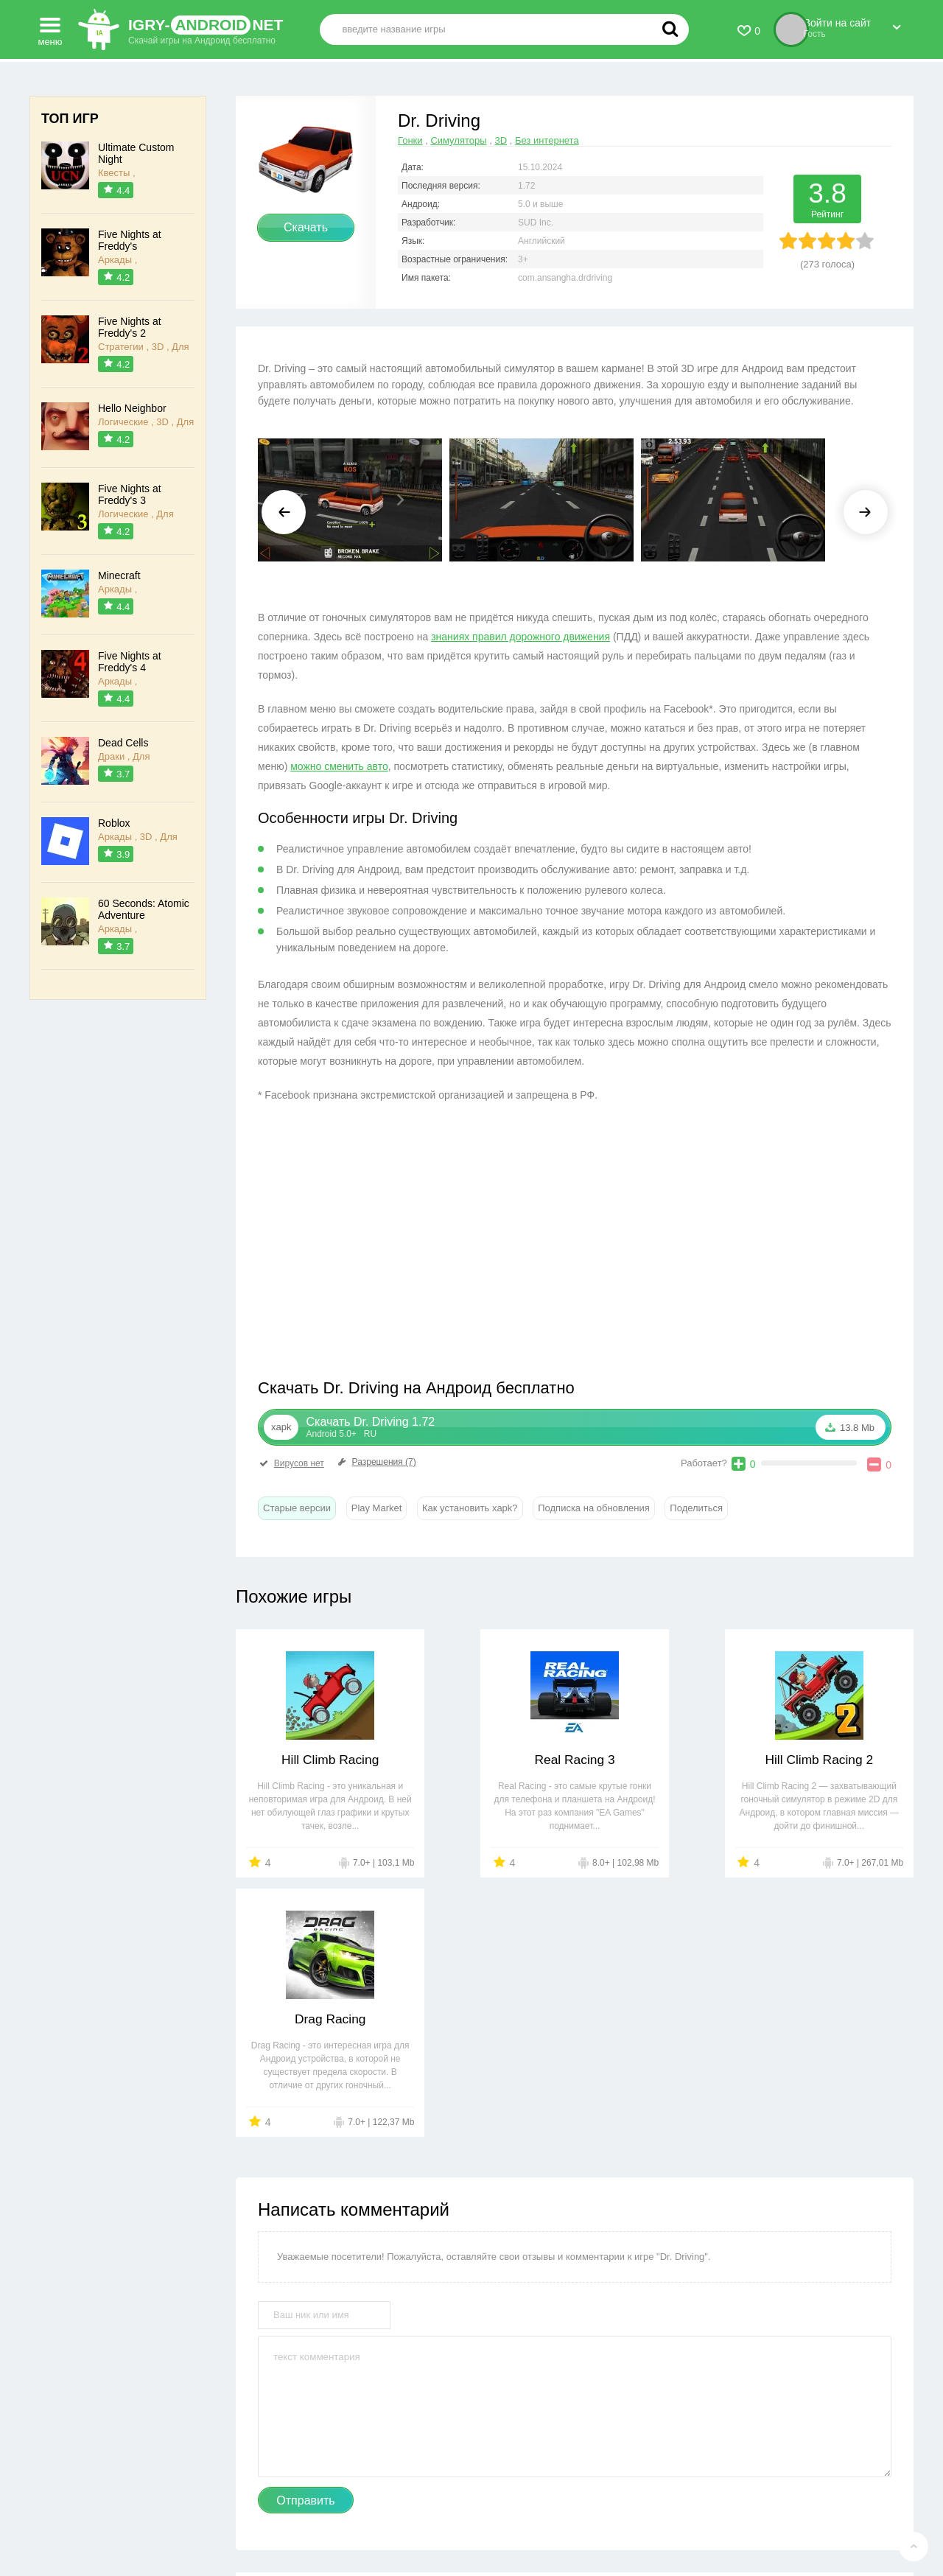 The width and height of the screenshot is (943, 2576). Describe the element at coordinates (488, 1759) in the screenshot. I see `Real Racing 3` at that location.